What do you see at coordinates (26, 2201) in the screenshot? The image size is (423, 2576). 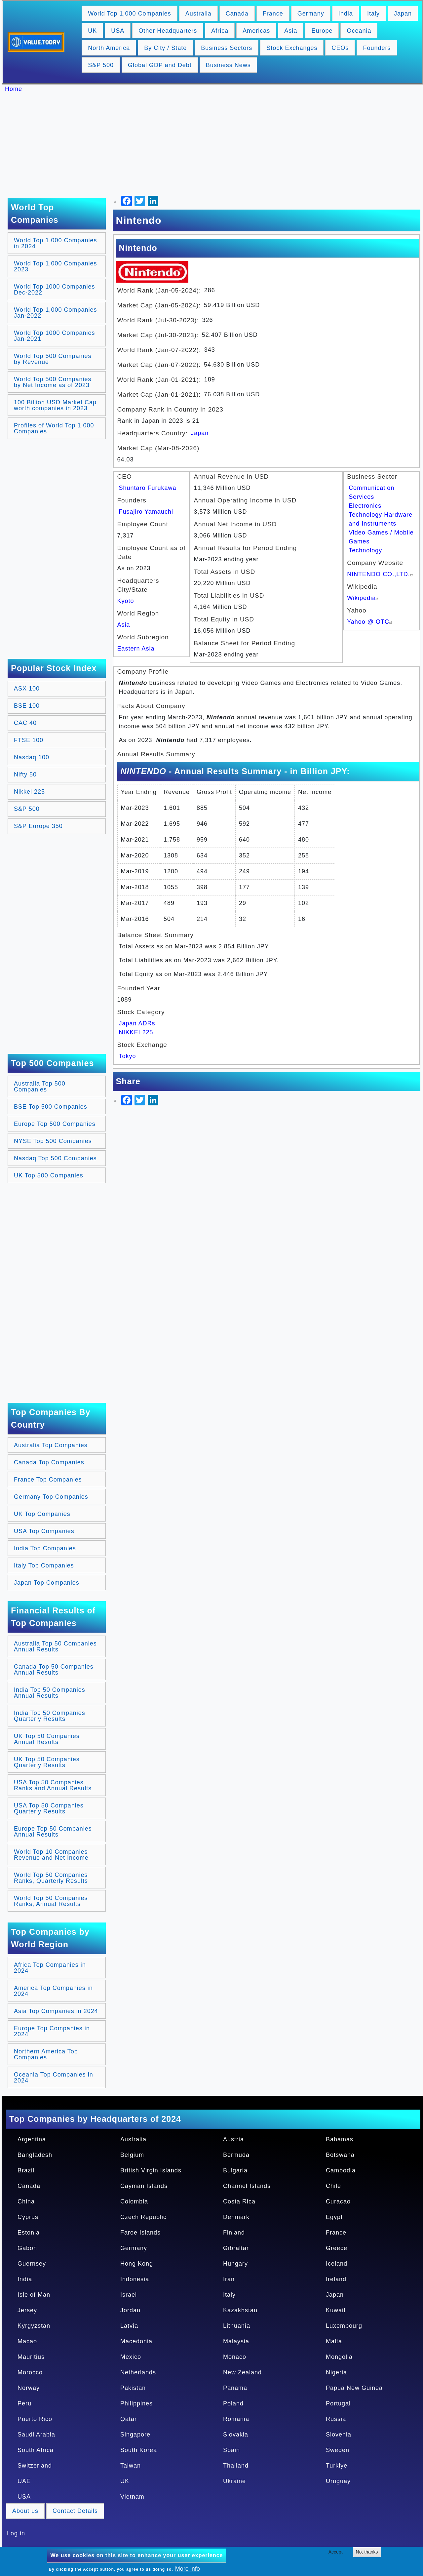 I see `China` at bounding box center [26, 2201].